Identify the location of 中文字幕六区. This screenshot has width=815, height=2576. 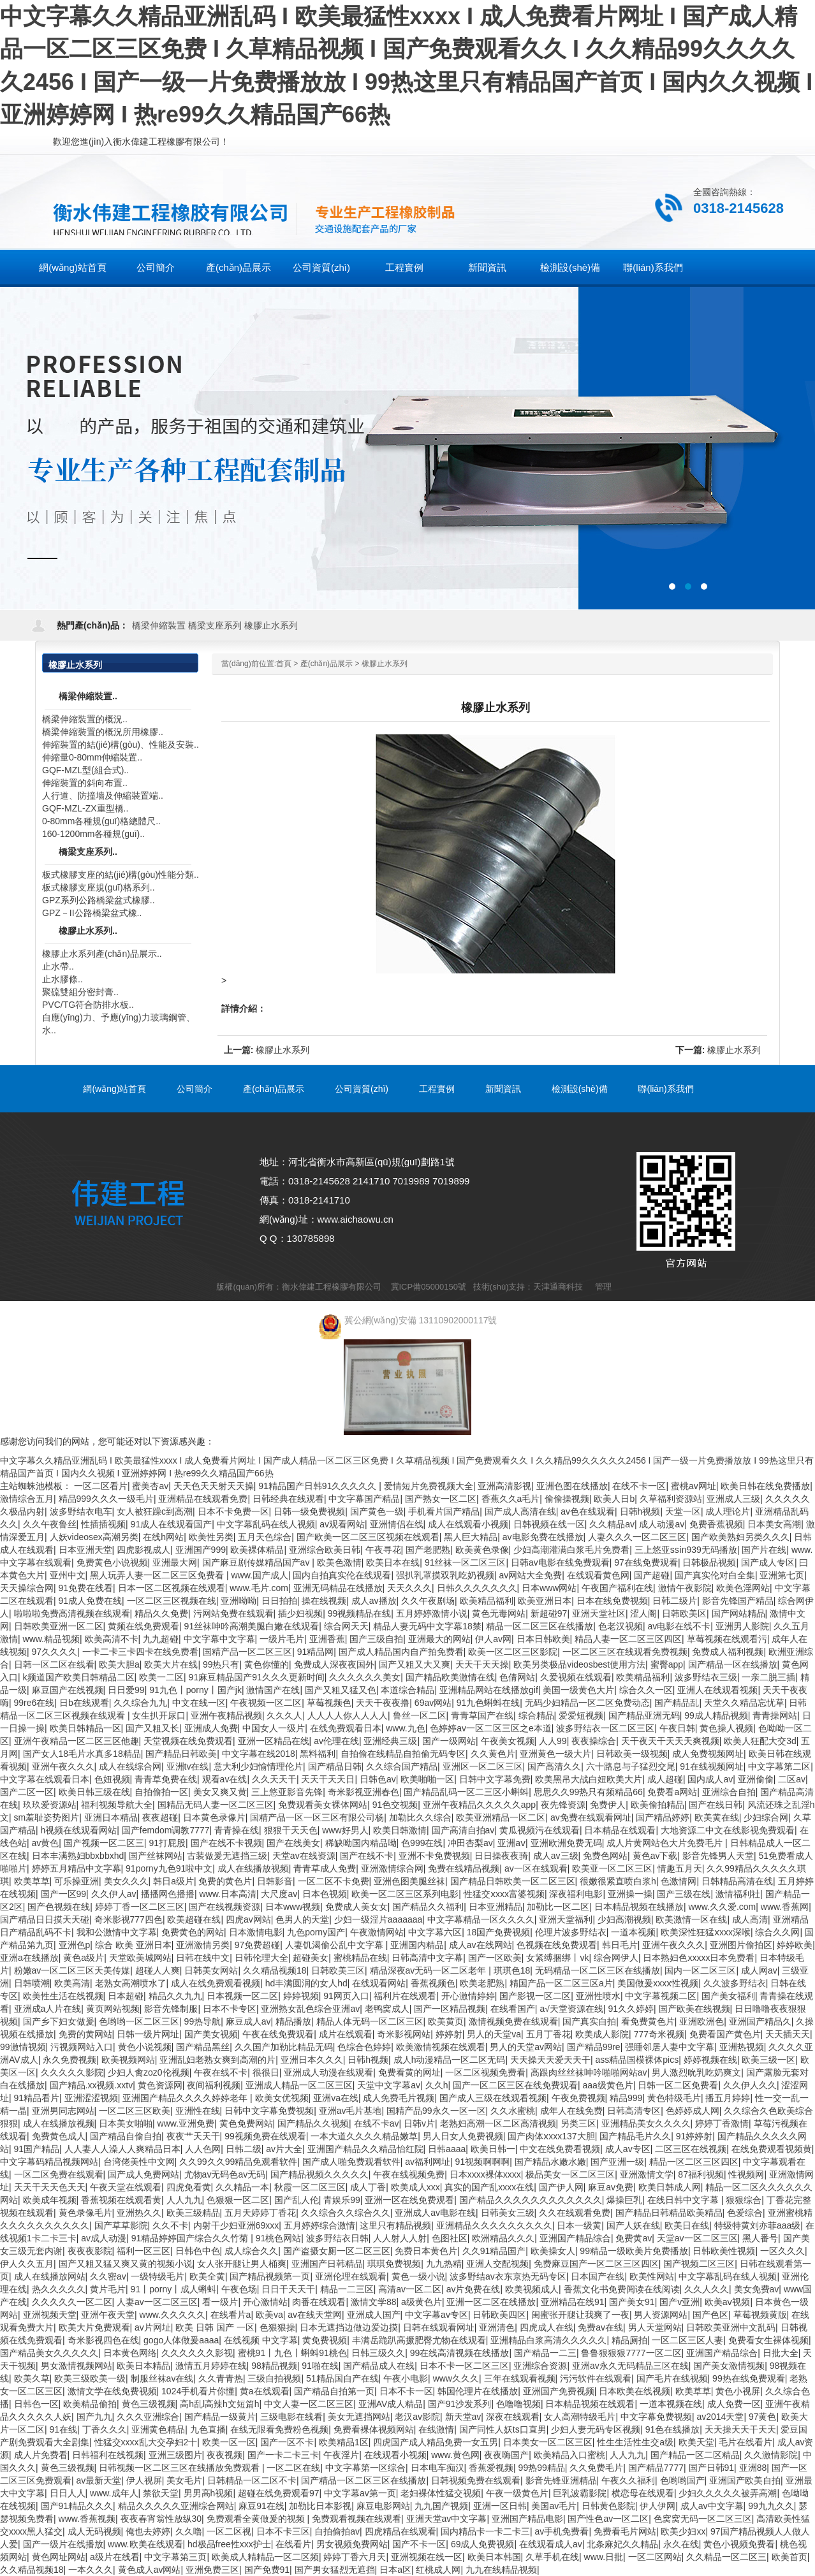
(435, 1932).